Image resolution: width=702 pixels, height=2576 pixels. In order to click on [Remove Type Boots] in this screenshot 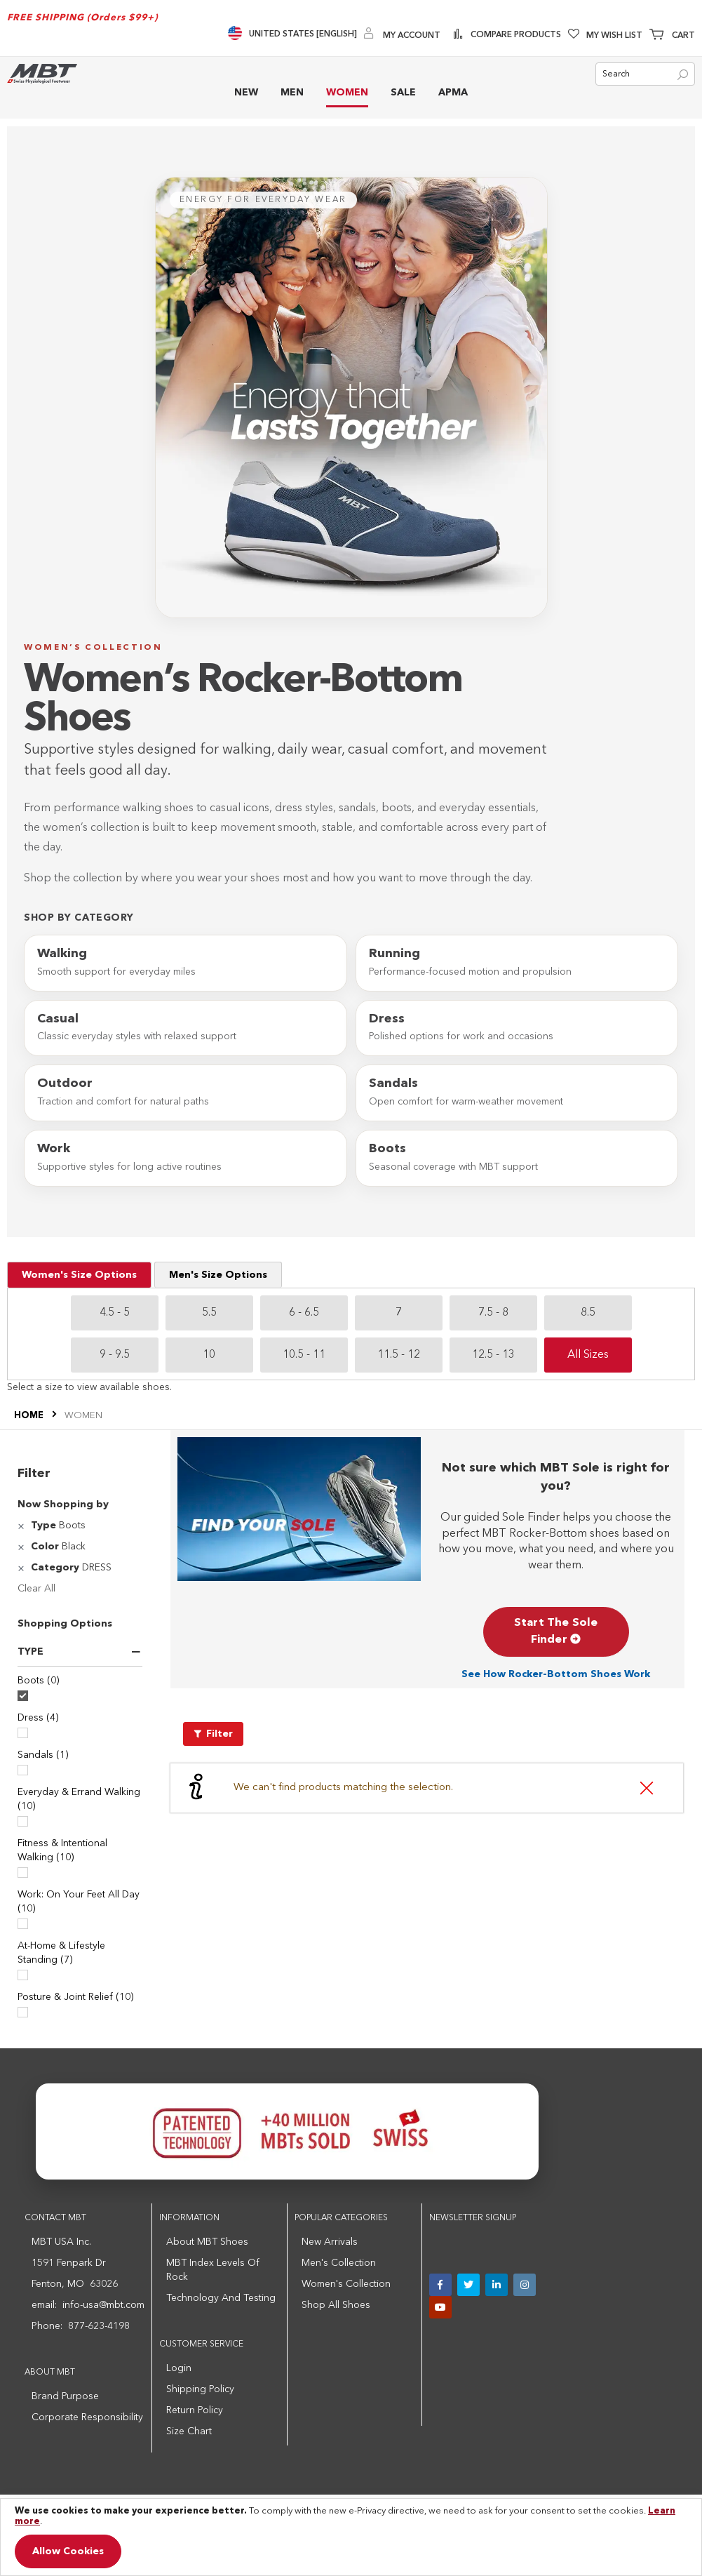, I will do `click(23, 1526)`.